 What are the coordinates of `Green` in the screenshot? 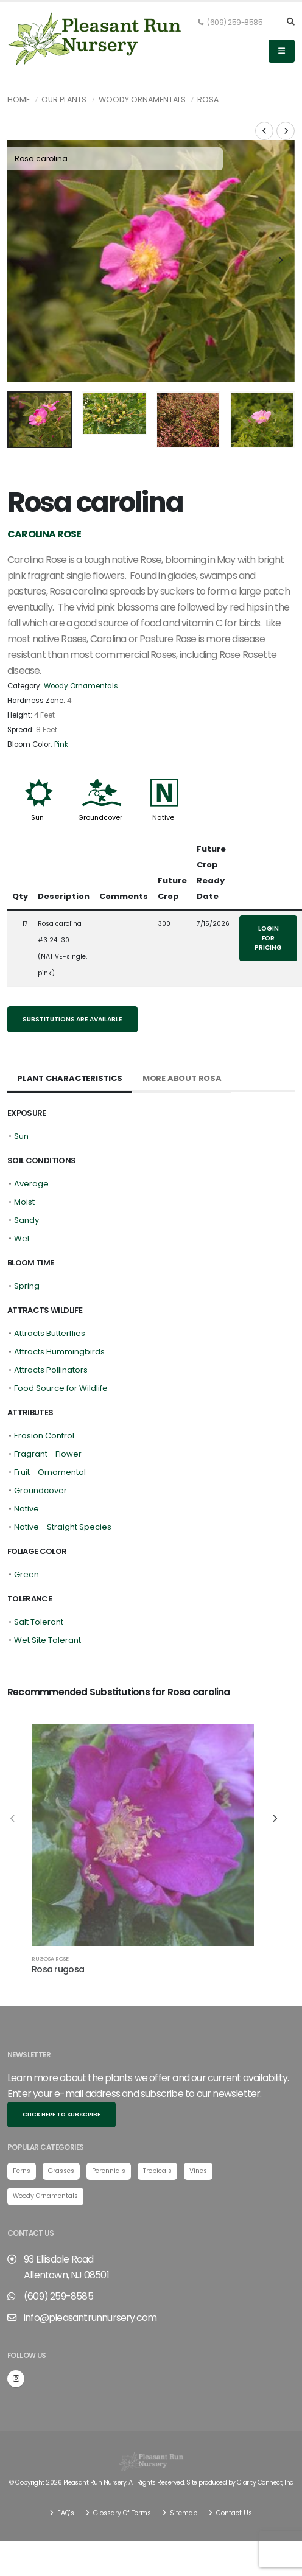 It's located at (26, 1530).